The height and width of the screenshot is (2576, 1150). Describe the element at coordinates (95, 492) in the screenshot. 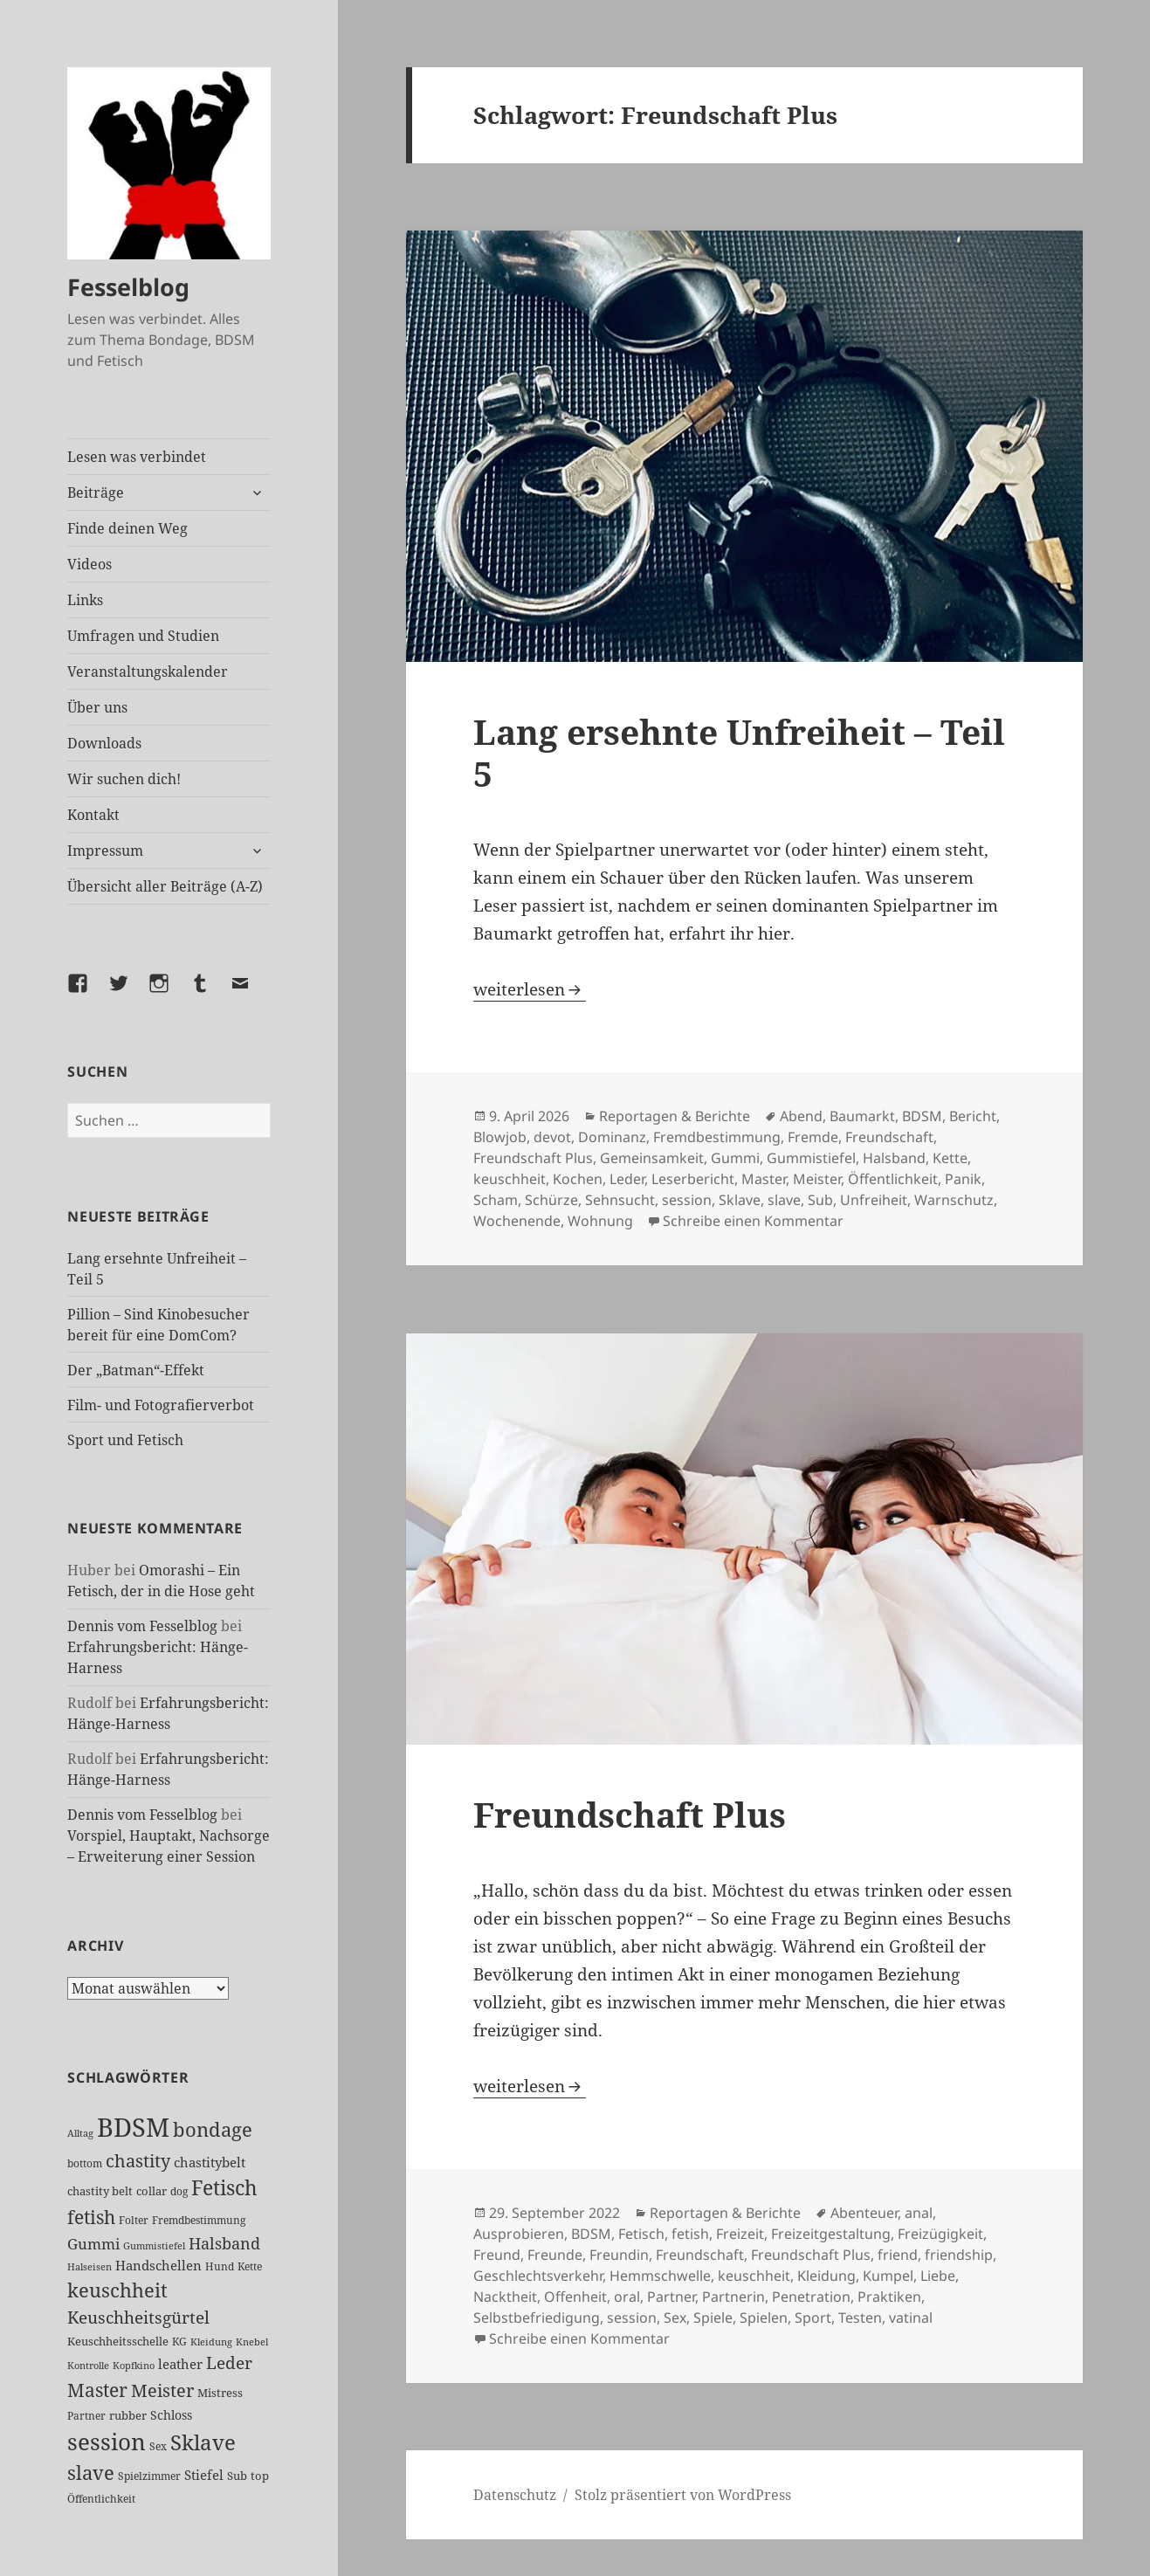

I see `Beiträge` at that location.